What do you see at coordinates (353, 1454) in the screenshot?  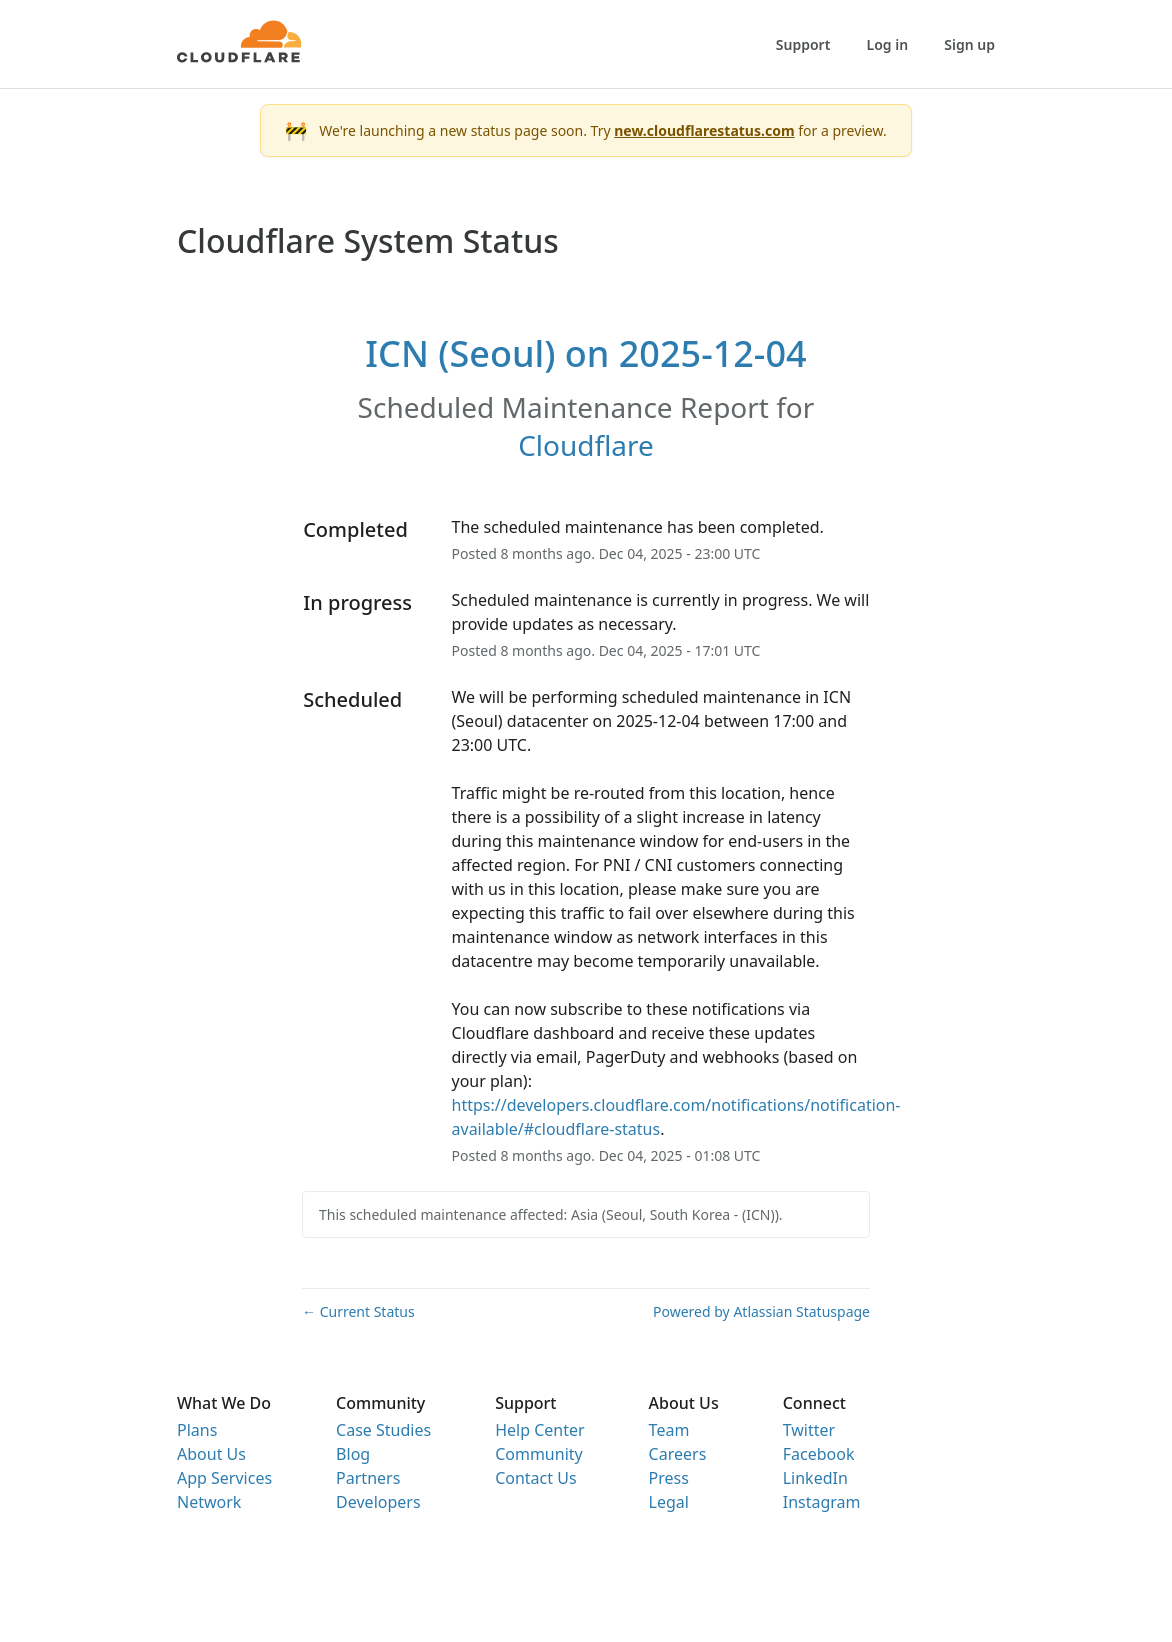 I see `Blog` at bounding box center [353, 1454].